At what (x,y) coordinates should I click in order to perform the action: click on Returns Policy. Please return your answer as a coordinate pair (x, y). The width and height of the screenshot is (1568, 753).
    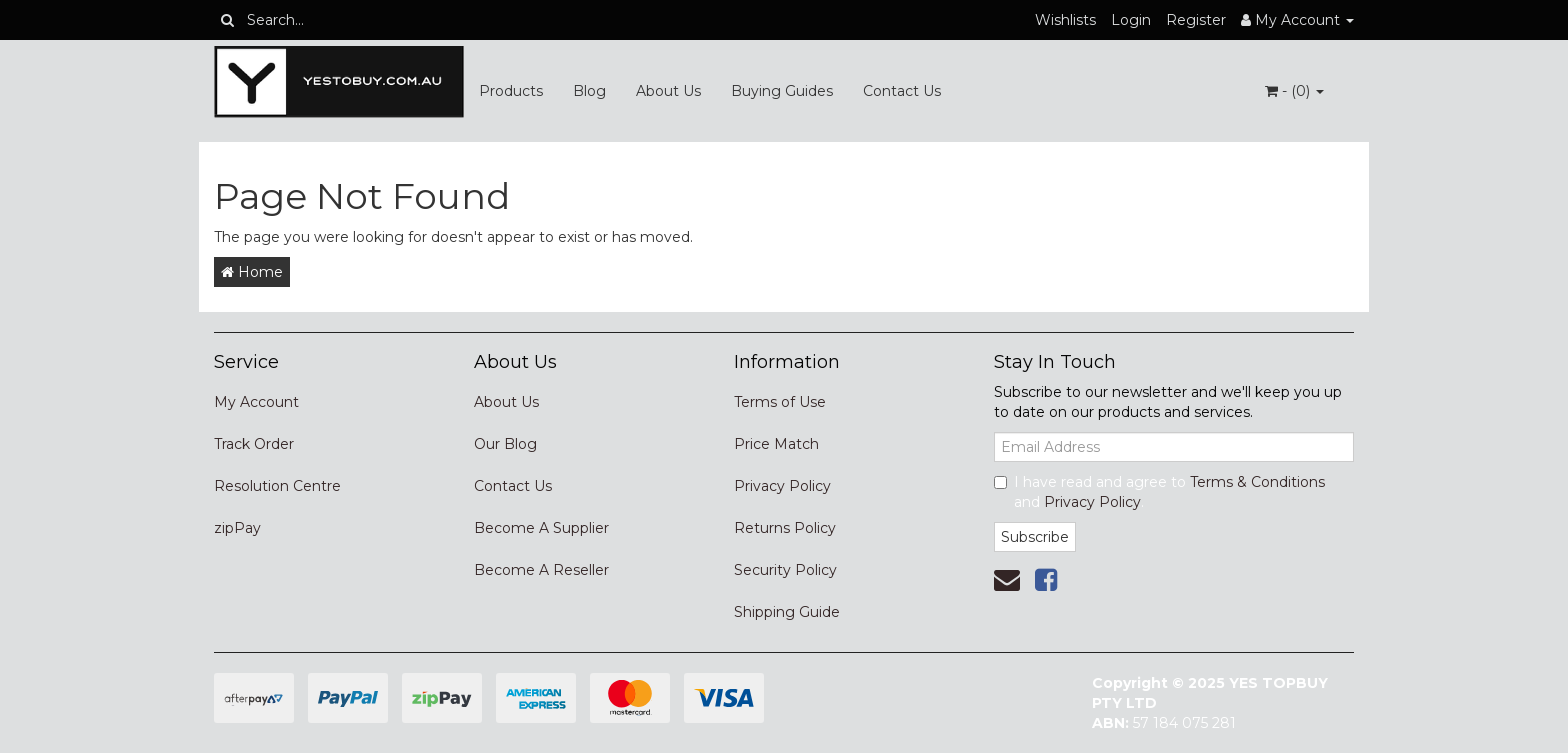
    Looking at the image, I should click on (785, 528).